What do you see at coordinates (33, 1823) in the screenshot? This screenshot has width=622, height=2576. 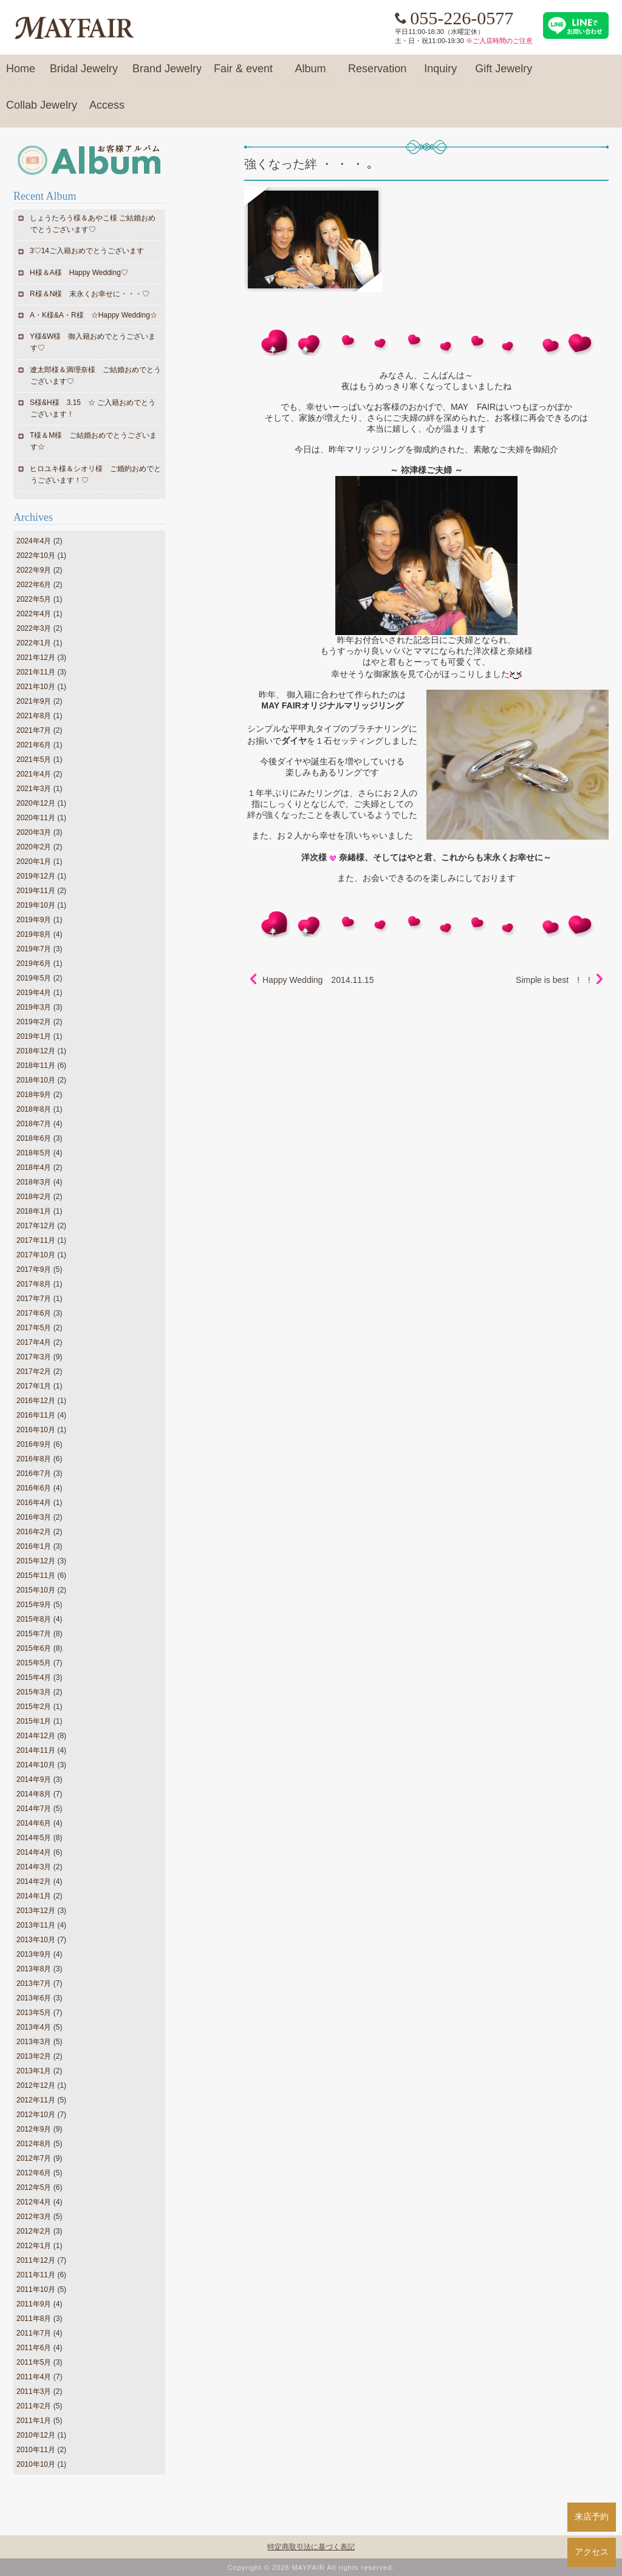 I see `2014年6月` at bounding box center [33, 1823].